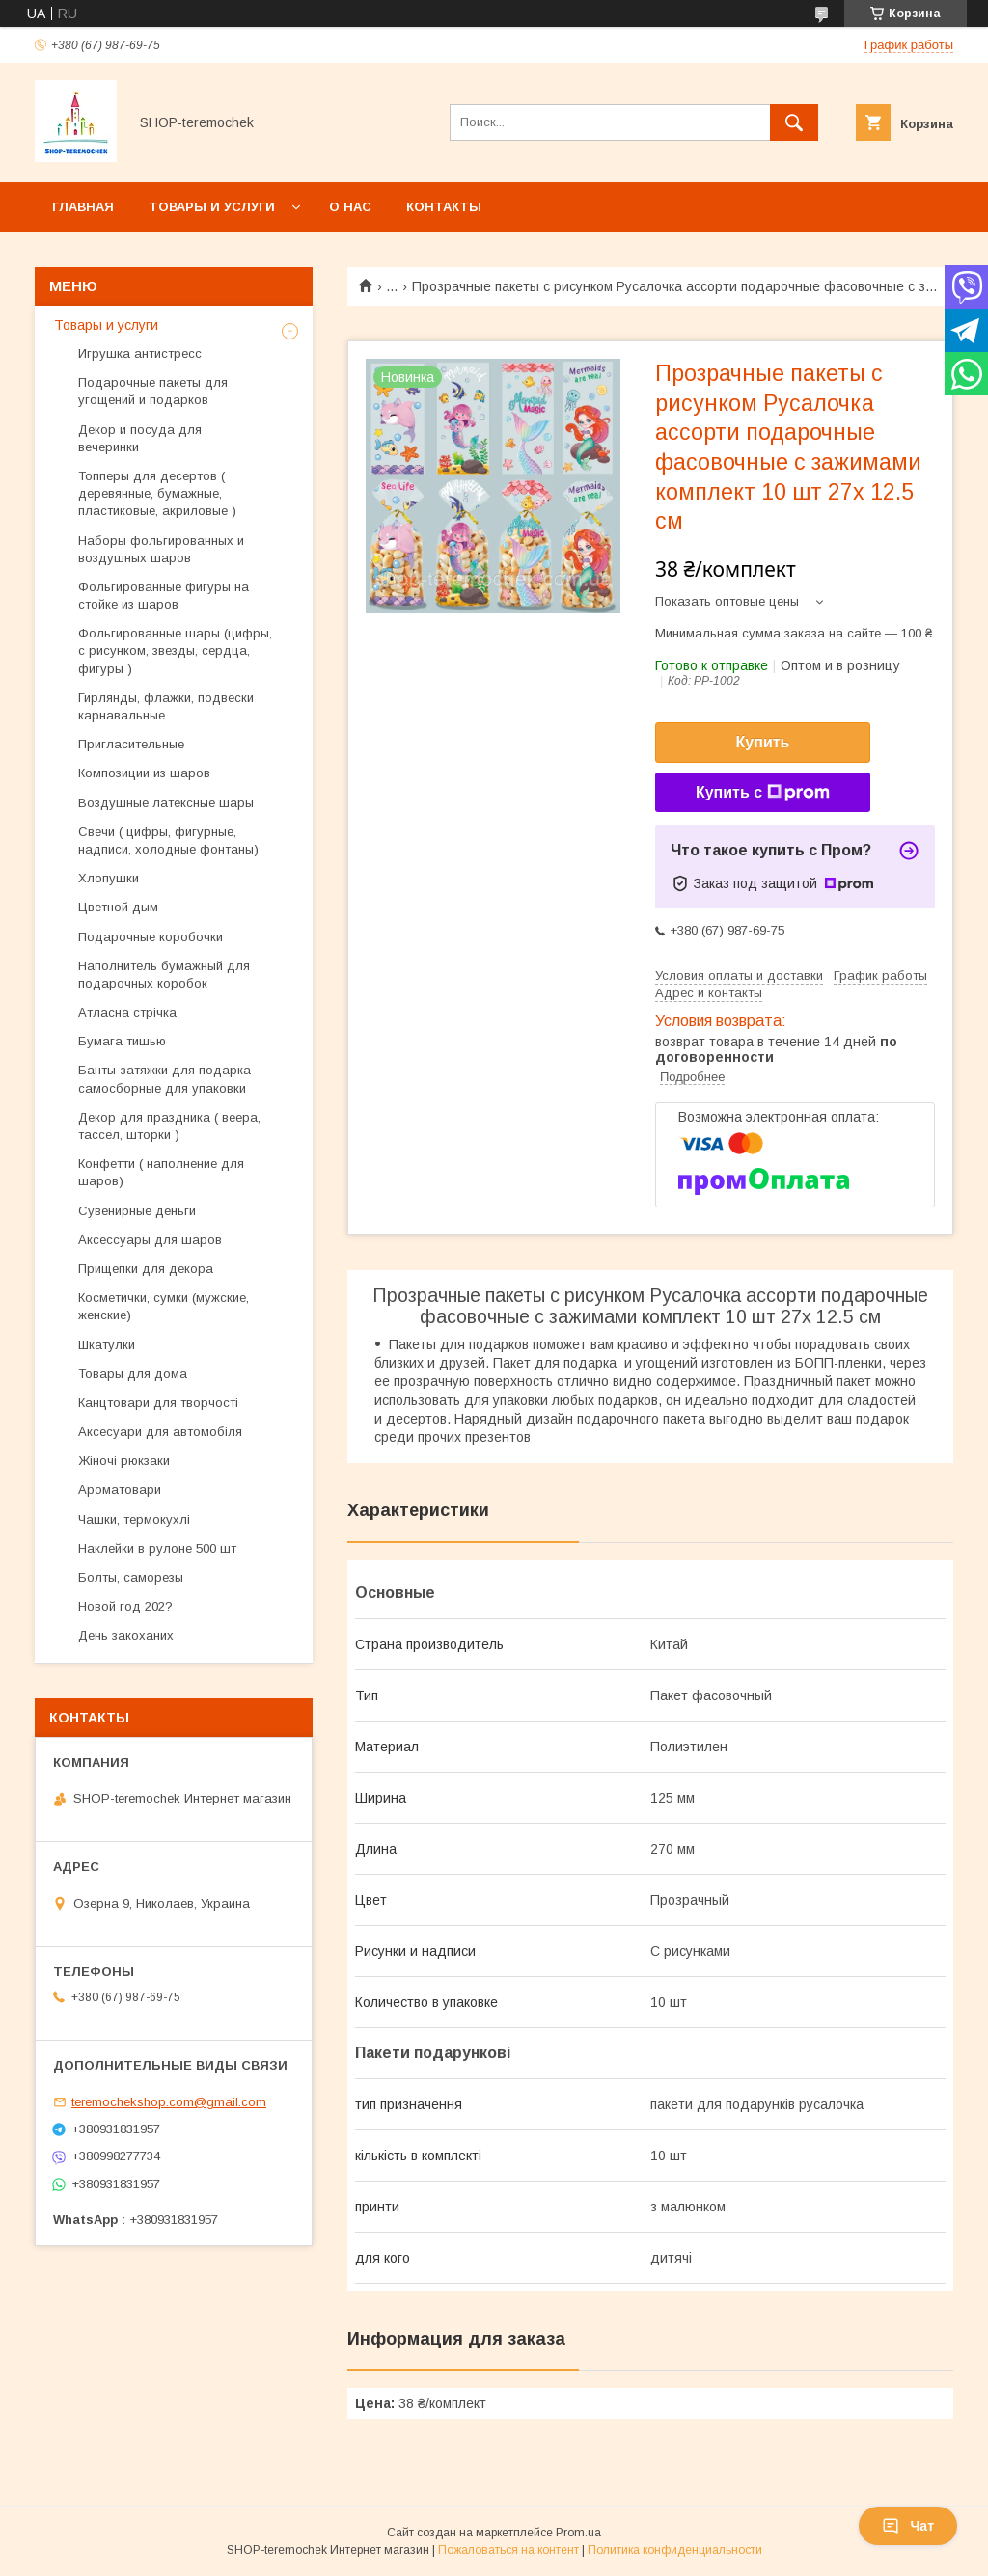  What do you see at coordinates (140, 438) in the screenshot?
I see `Декор и посуда для вечеринки` at bounding box center [140, 438].